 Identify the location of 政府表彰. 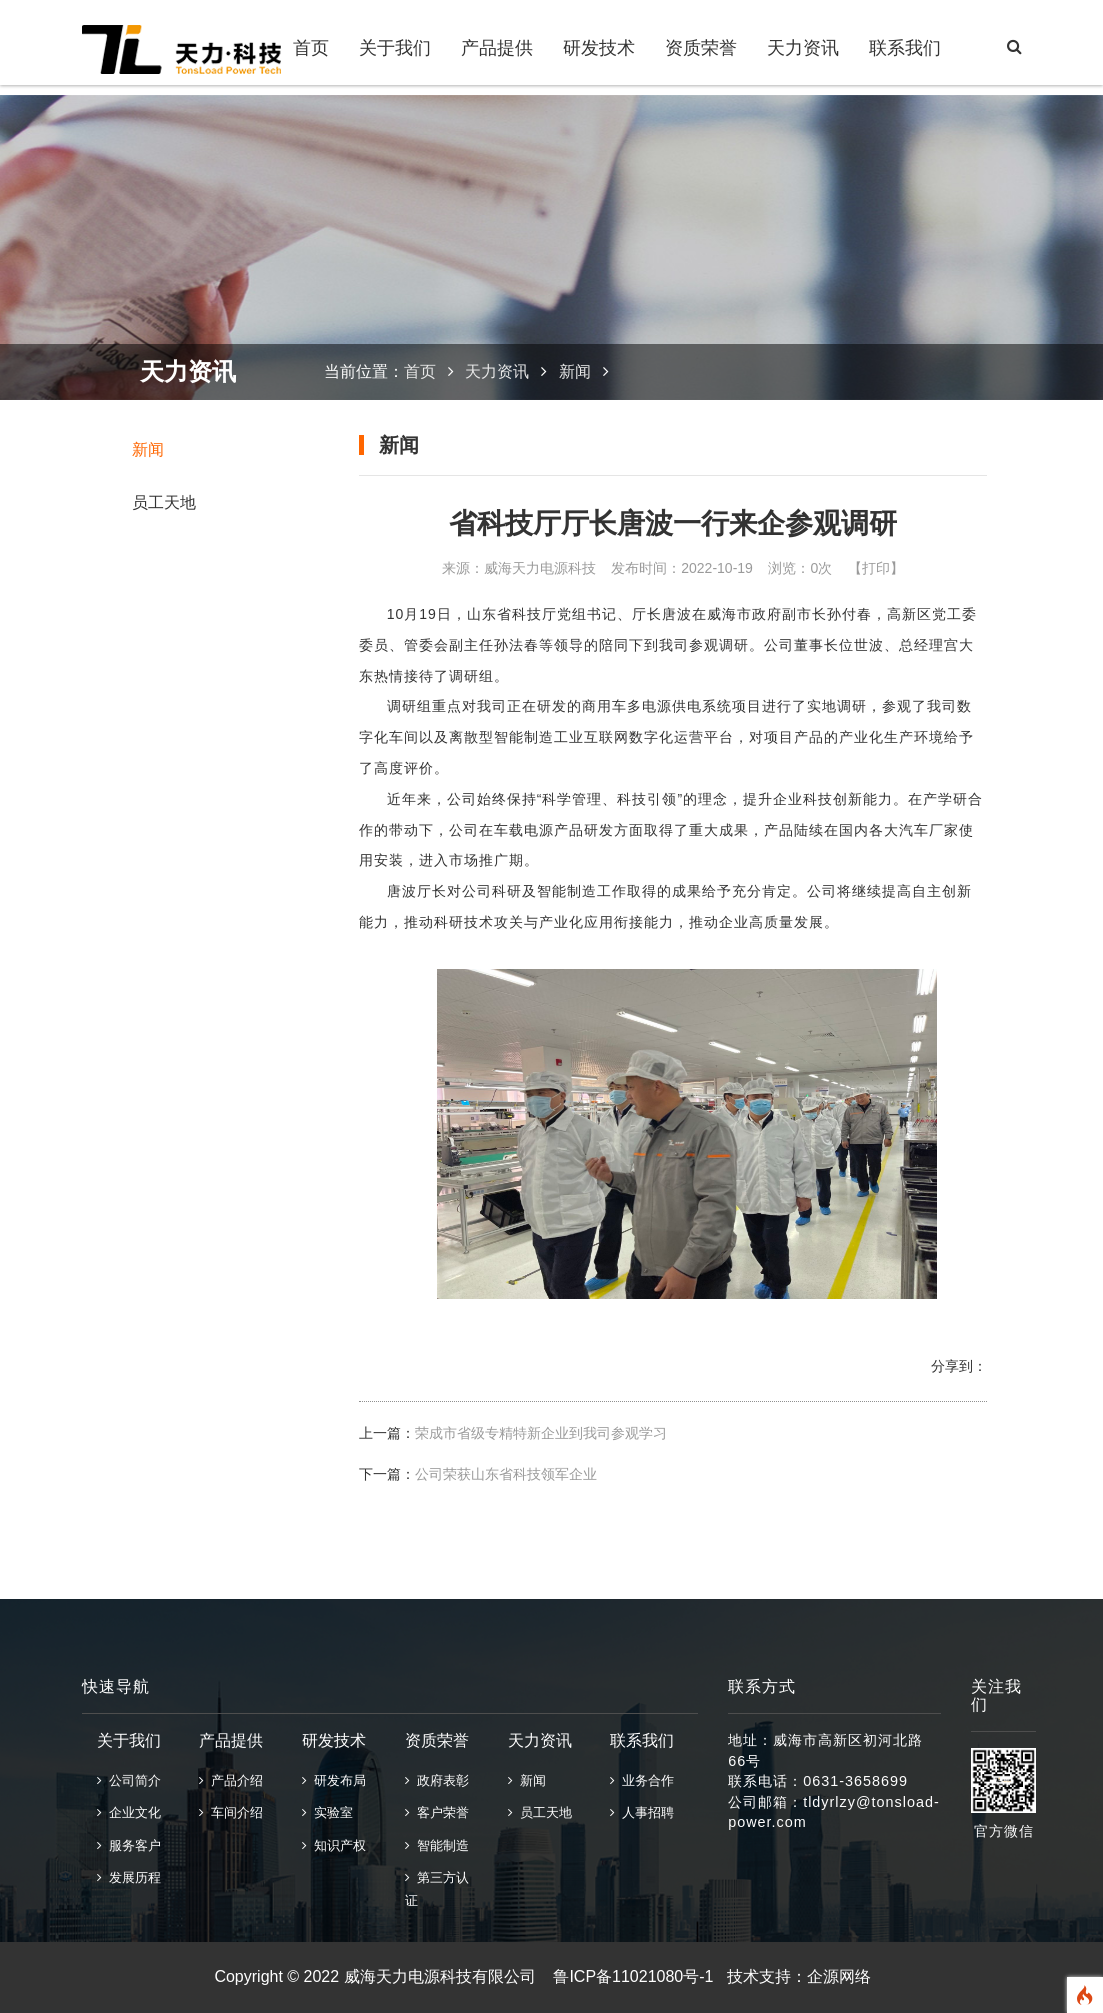
(437, 1780).